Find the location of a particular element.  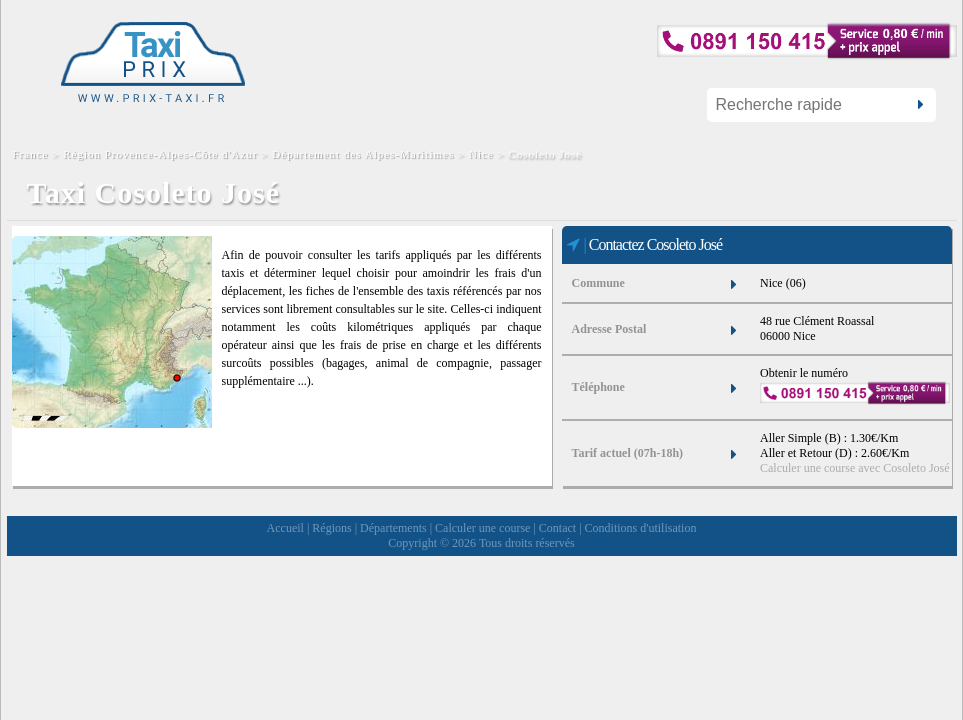

Calculer une course is located at coordinates (482, 528).